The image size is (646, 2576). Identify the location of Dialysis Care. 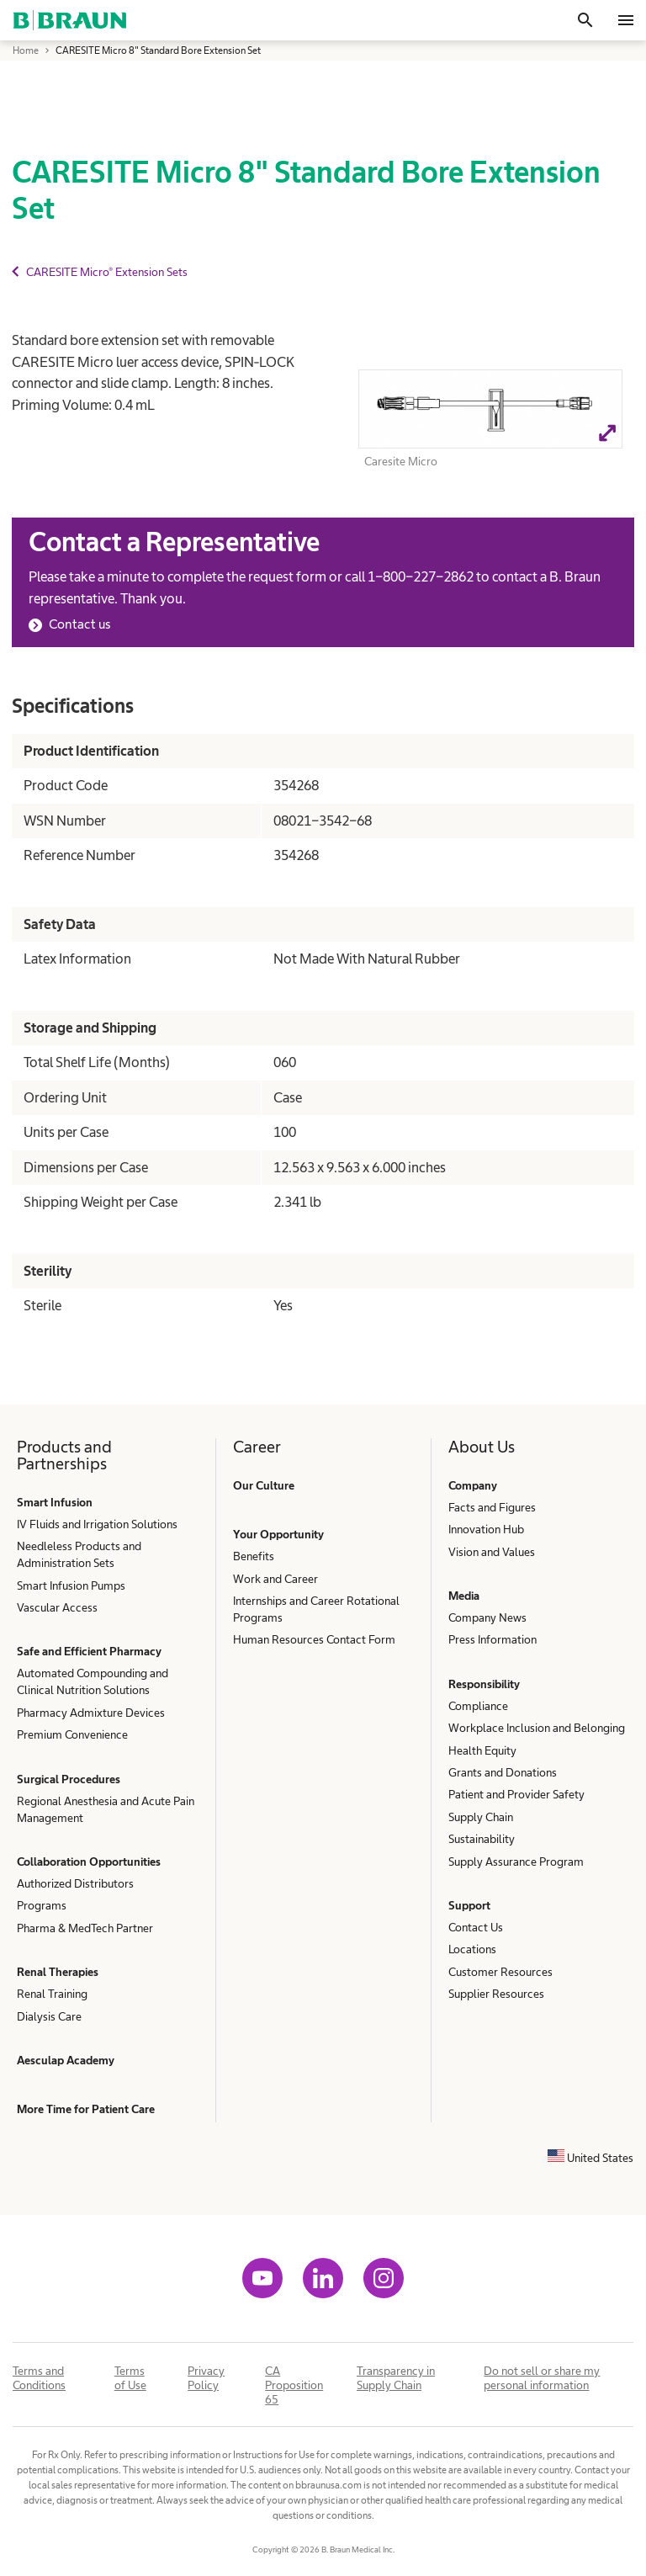
(49, 2016).